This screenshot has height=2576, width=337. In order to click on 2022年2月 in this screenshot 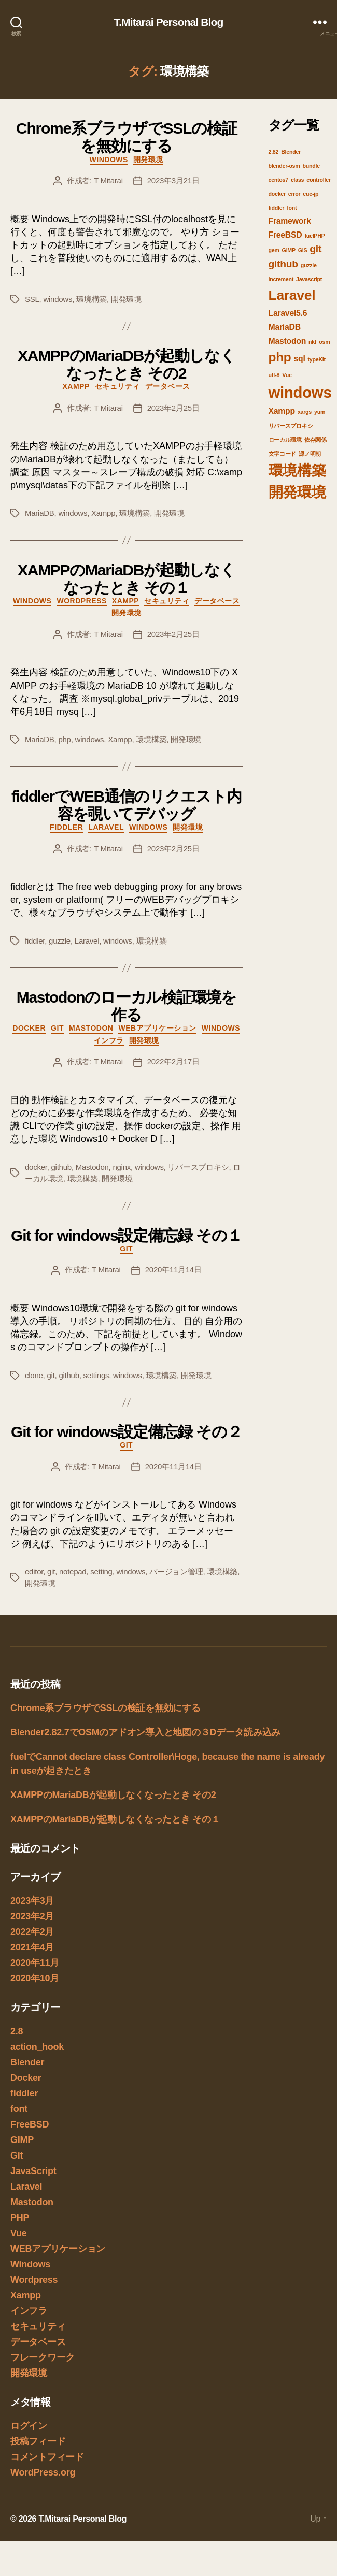, I will do `click(32, 1932)`.